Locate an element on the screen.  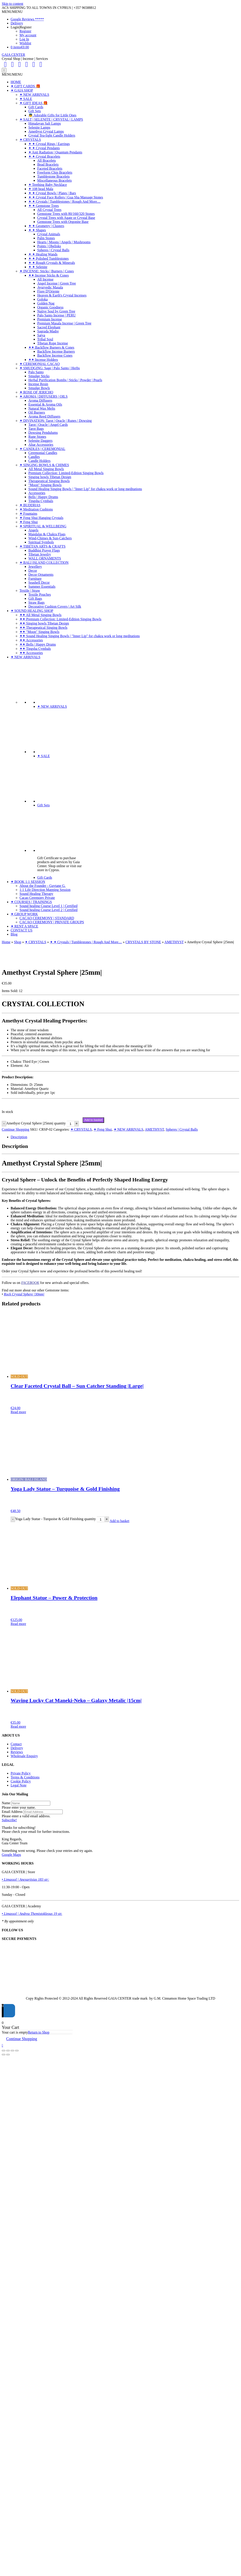
Wishlist is located at coordinates (25, 43).